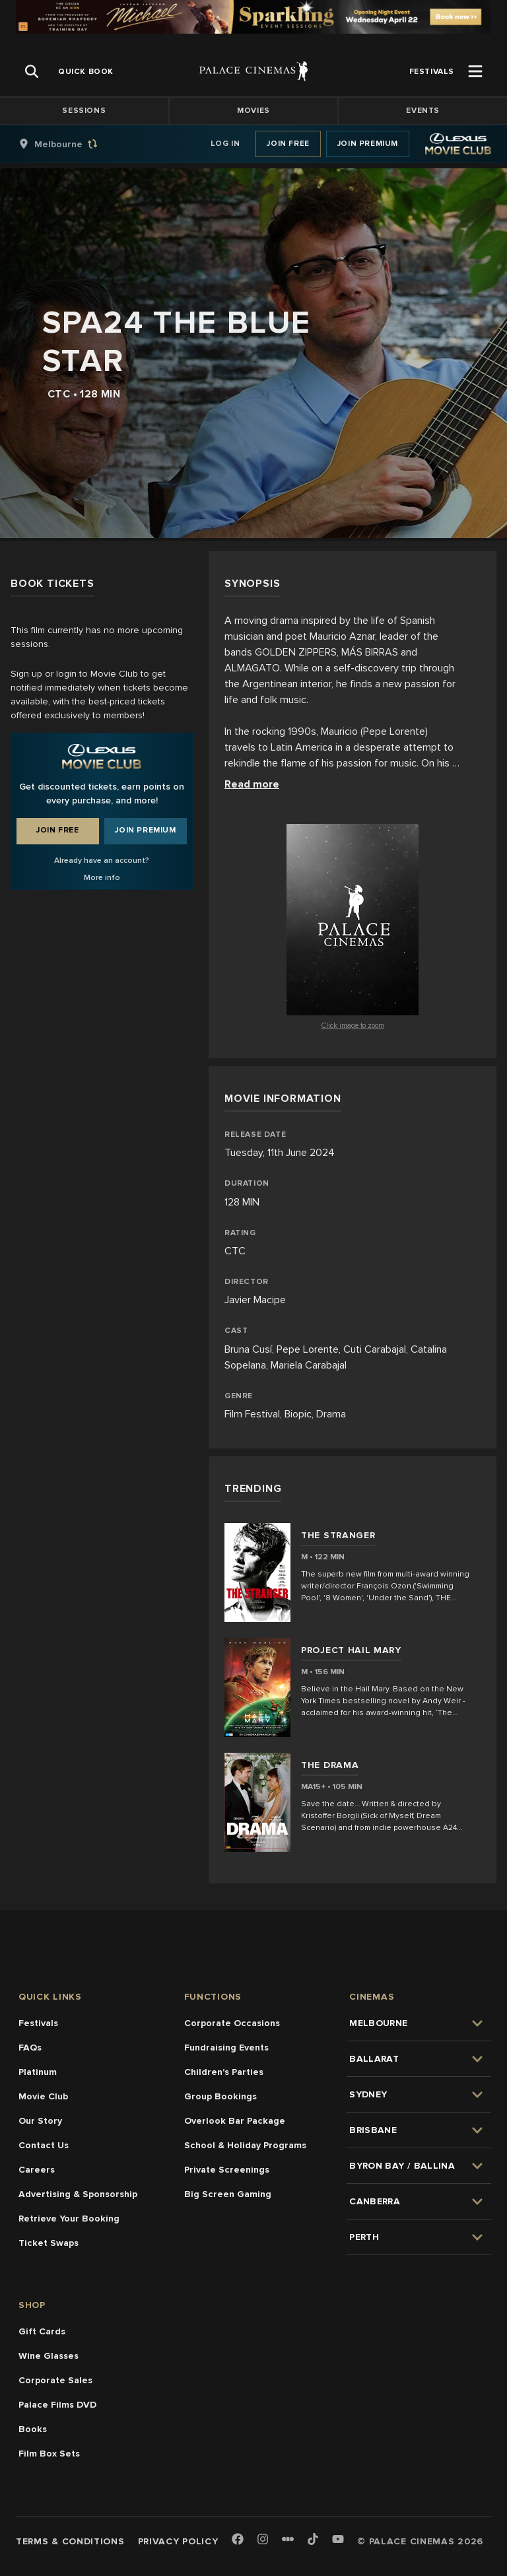 The image size is (507, 2576). Describe the element at coordinates (48, 2243) in the screenshot. I see `Ticket Swaps` at that location.